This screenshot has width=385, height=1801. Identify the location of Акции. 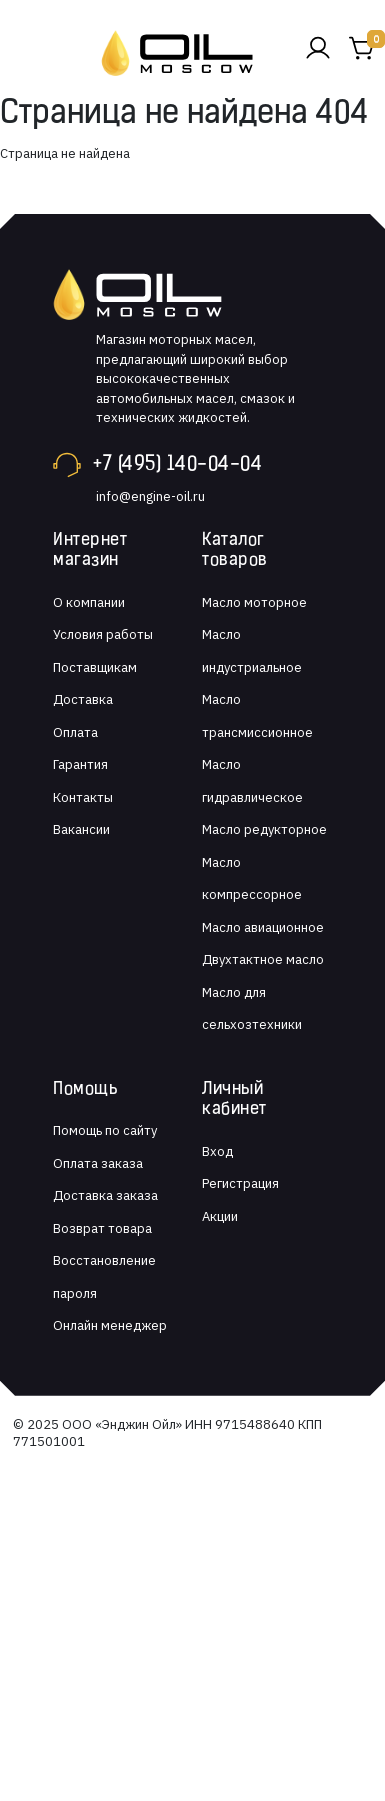
(220, 1216).